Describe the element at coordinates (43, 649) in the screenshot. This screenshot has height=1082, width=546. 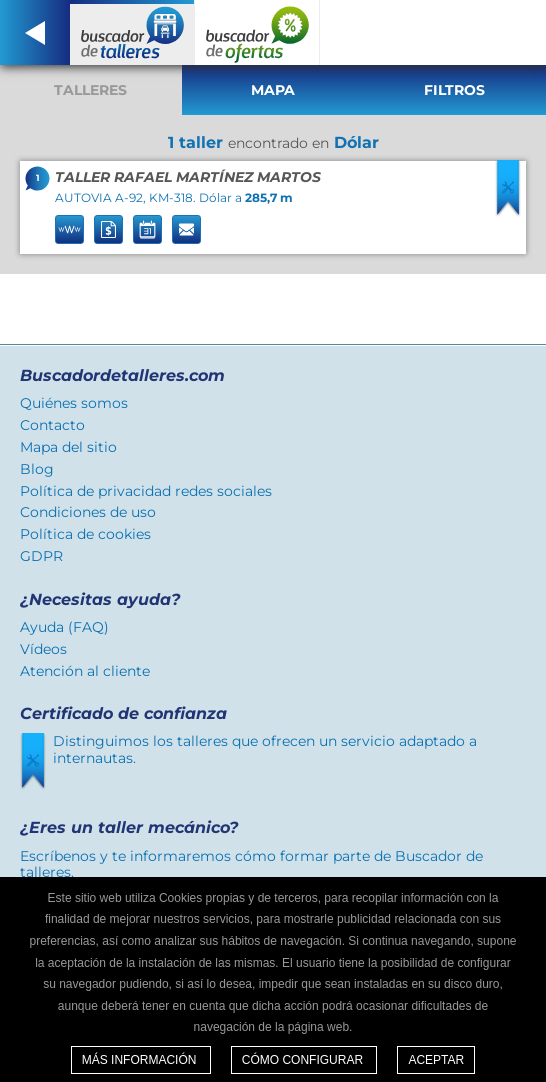
I see `Vídeos` at that location.